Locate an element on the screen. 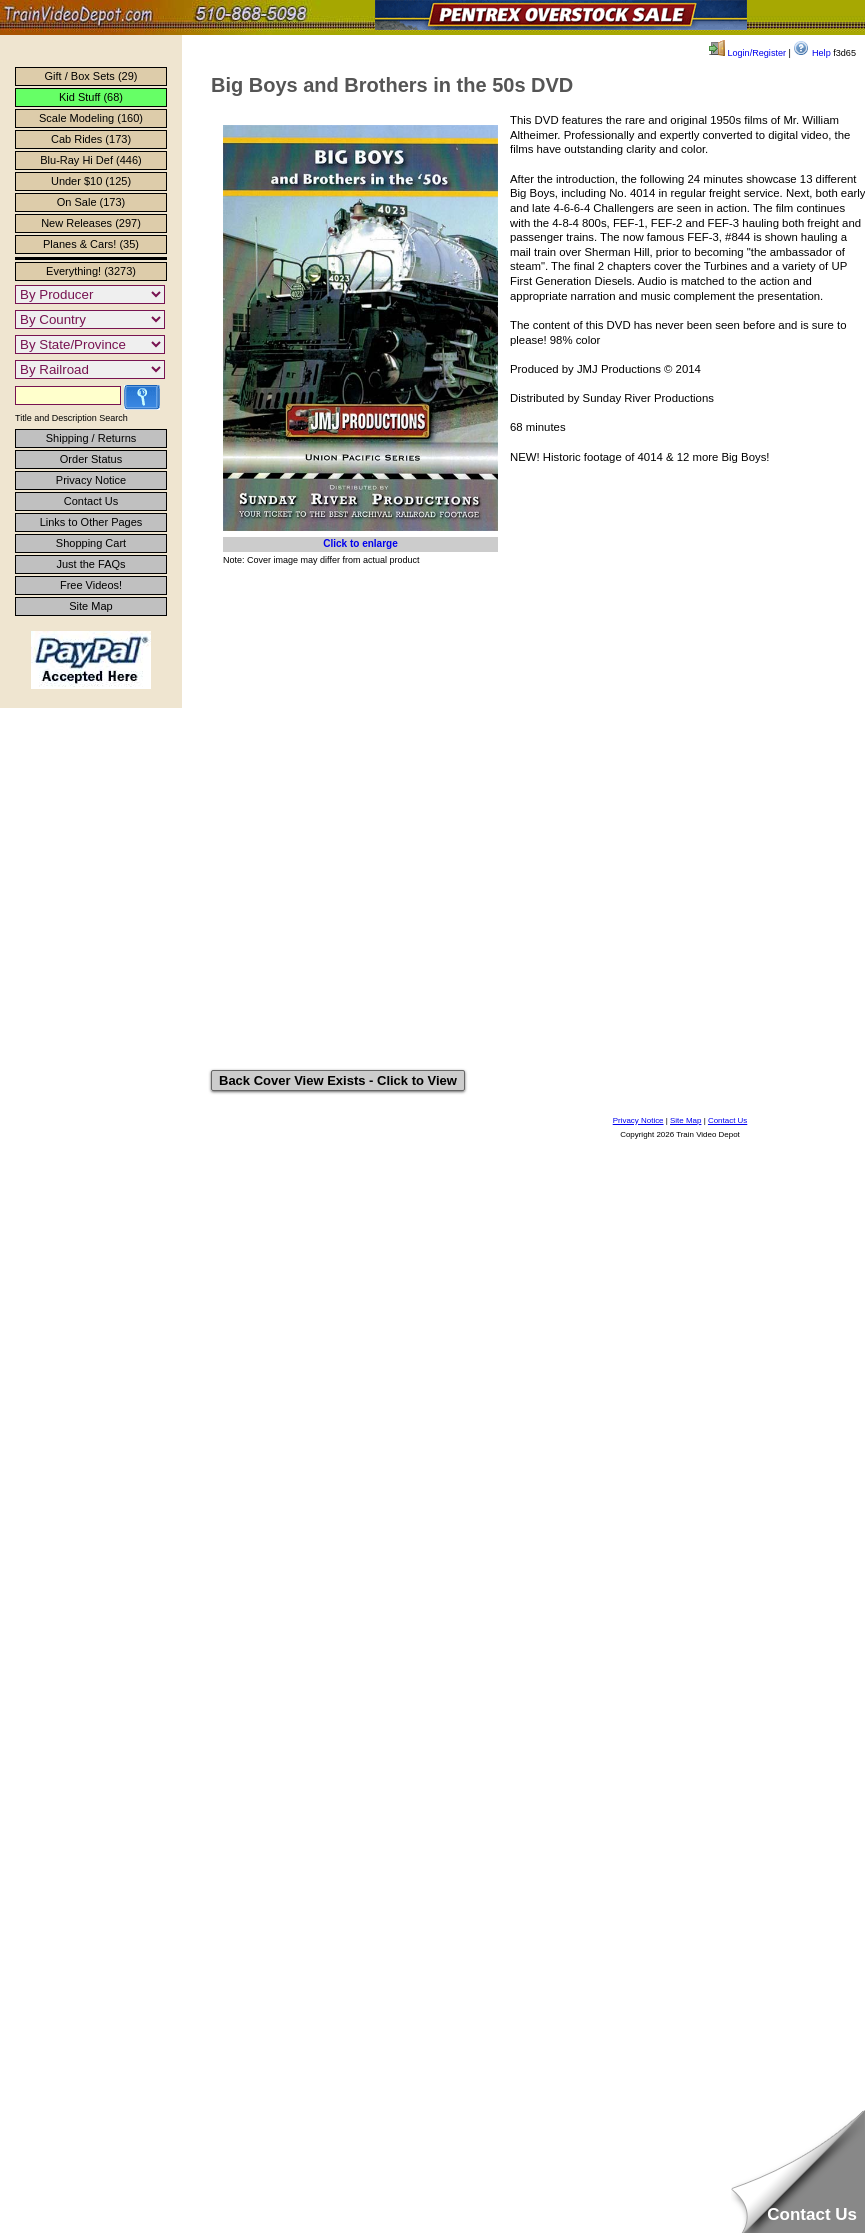 The height and width of the screenshot is (2233, 865). Under $10 (125) is located at coordinates (91, 181).